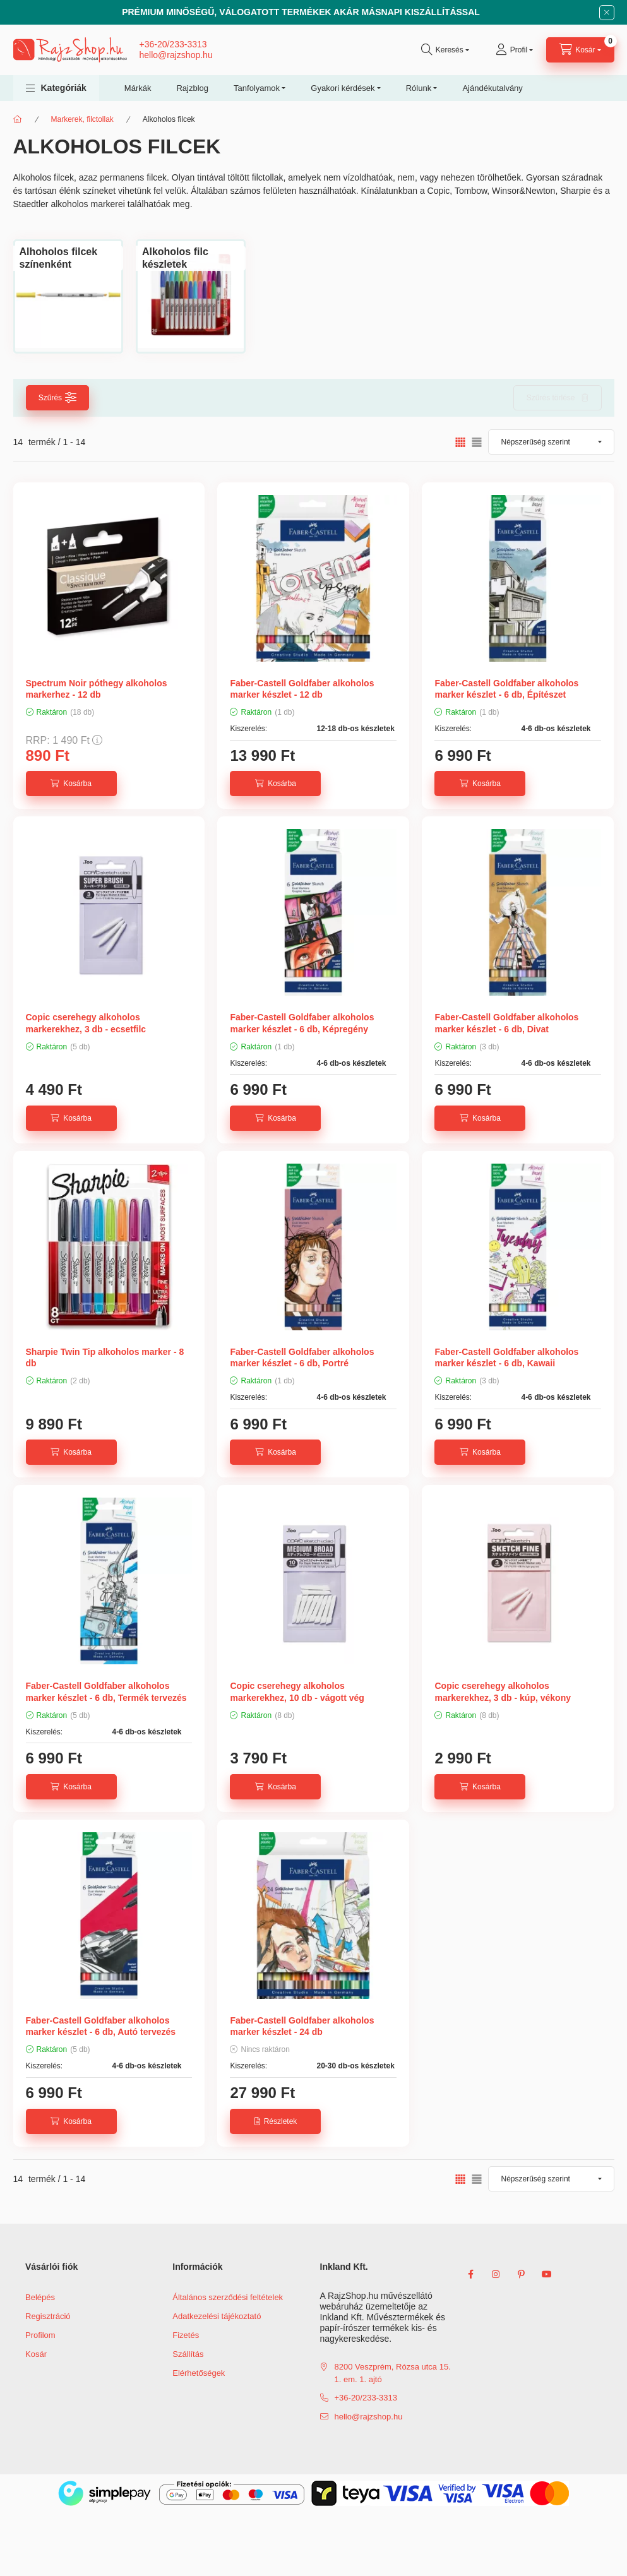  What do you see at coordinates (477, 442) in the screenshot?
I see `[radio]` at bounding box center [477, 442].